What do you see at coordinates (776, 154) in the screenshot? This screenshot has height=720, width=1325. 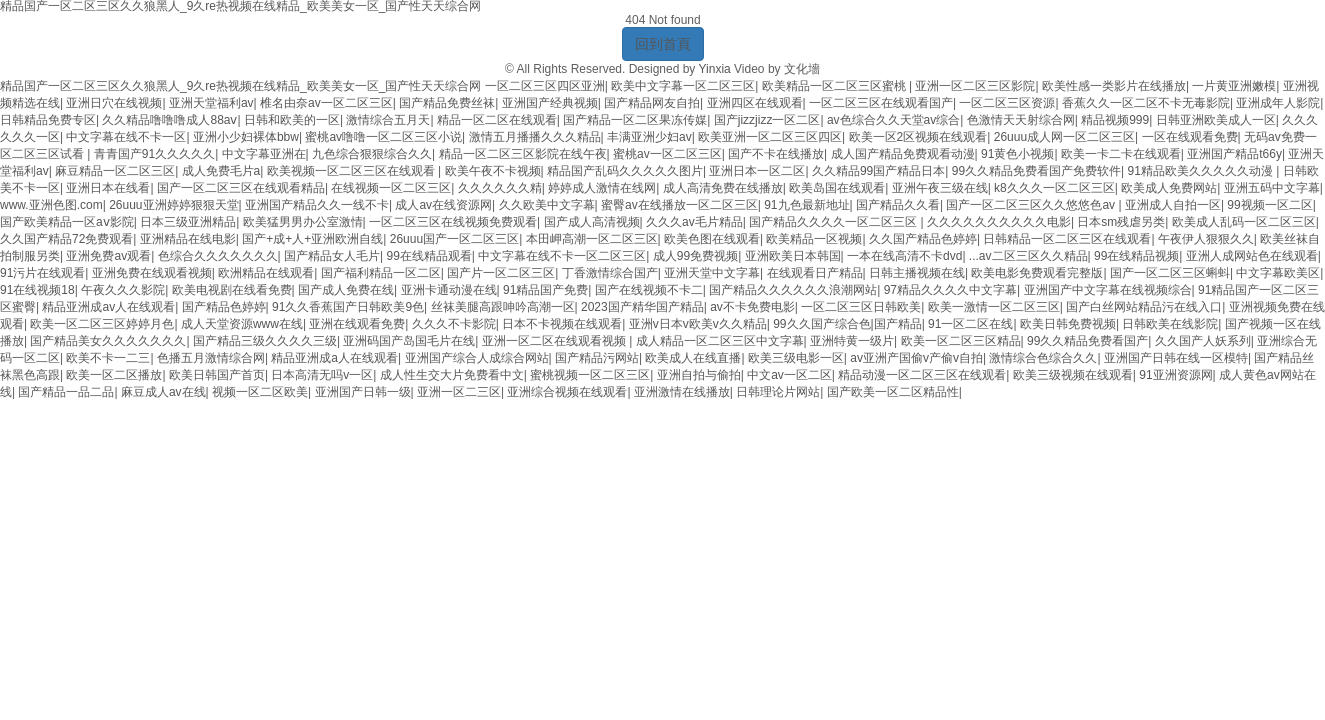 I see `国产不卡在线播放` at bounding box center [776, 154].